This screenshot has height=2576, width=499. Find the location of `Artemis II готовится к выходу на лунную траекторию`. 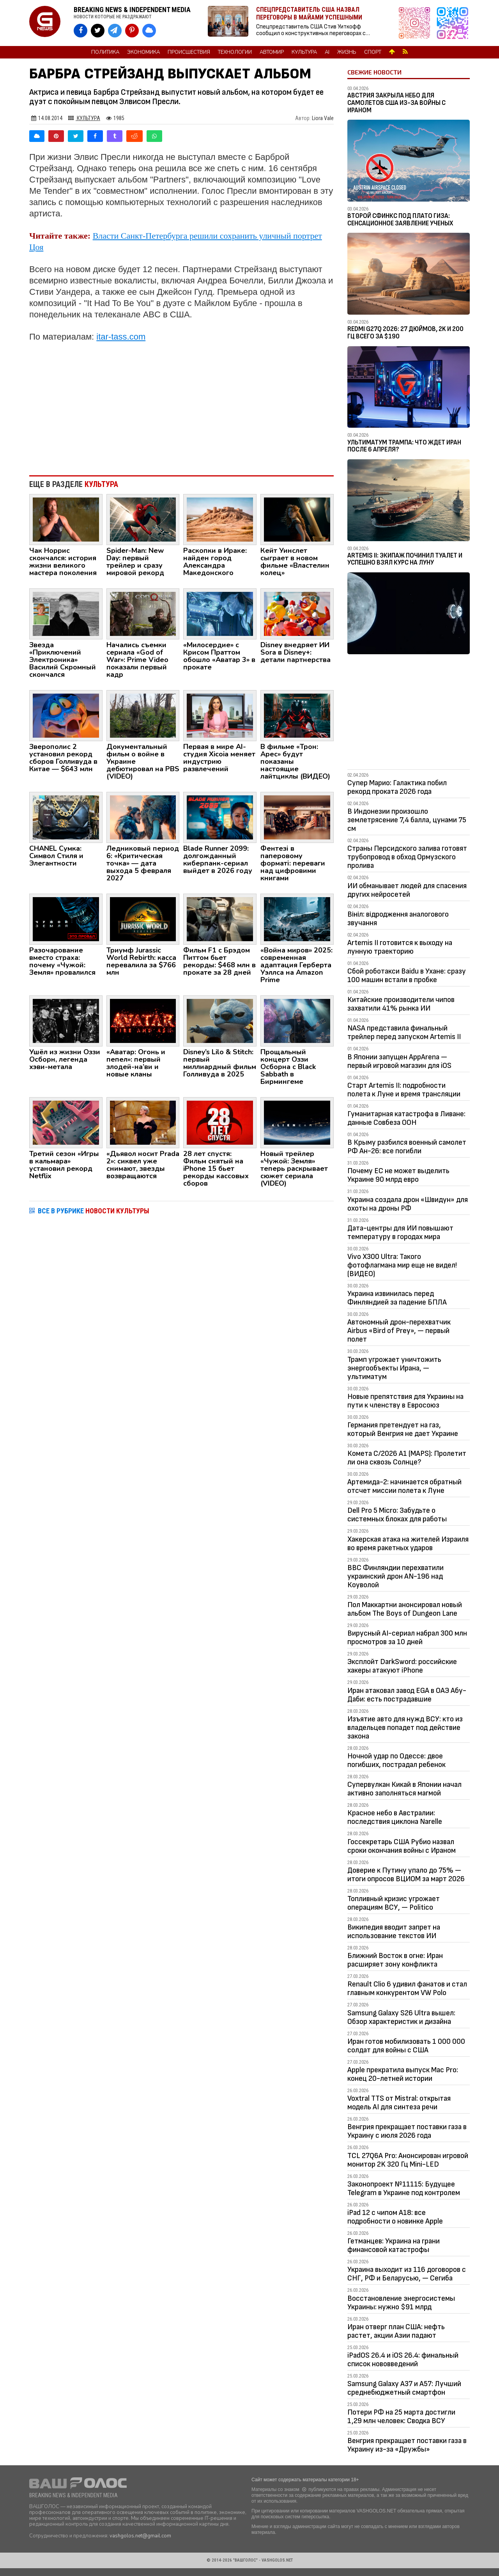

Artemis II готовится к выходу на лунную траекторию is located at coordinates (399, 947).